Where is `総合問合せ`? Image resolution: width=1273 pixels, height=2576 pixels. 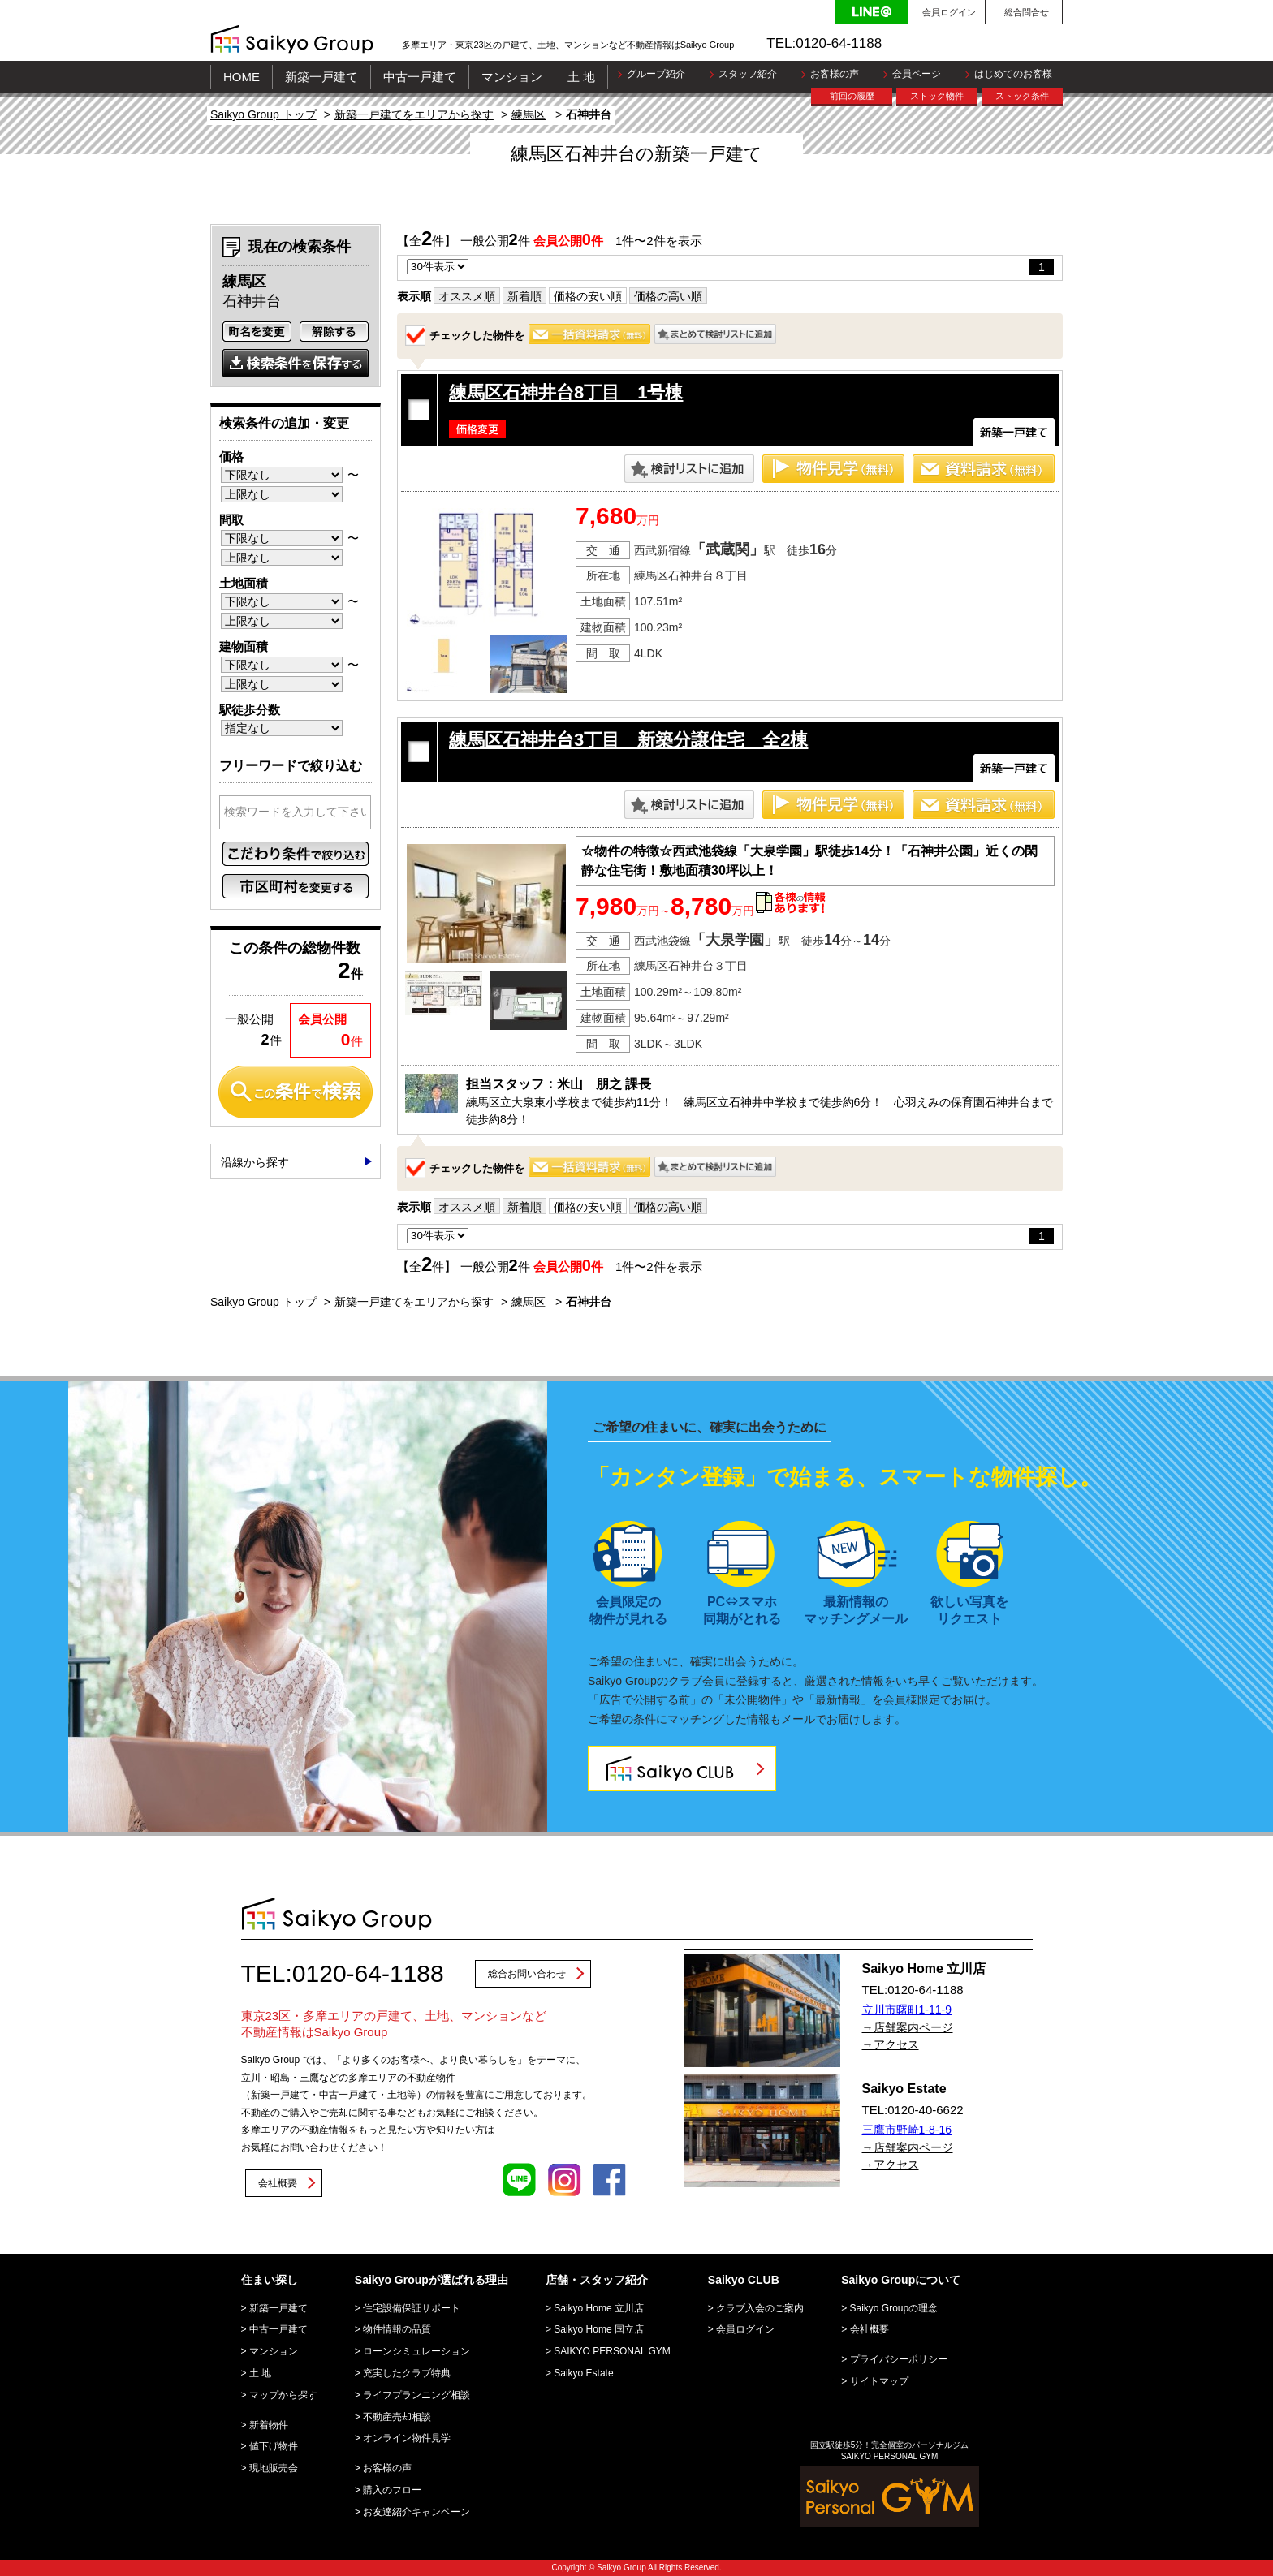 総合問合せ is located at coordinates (1026, 12).